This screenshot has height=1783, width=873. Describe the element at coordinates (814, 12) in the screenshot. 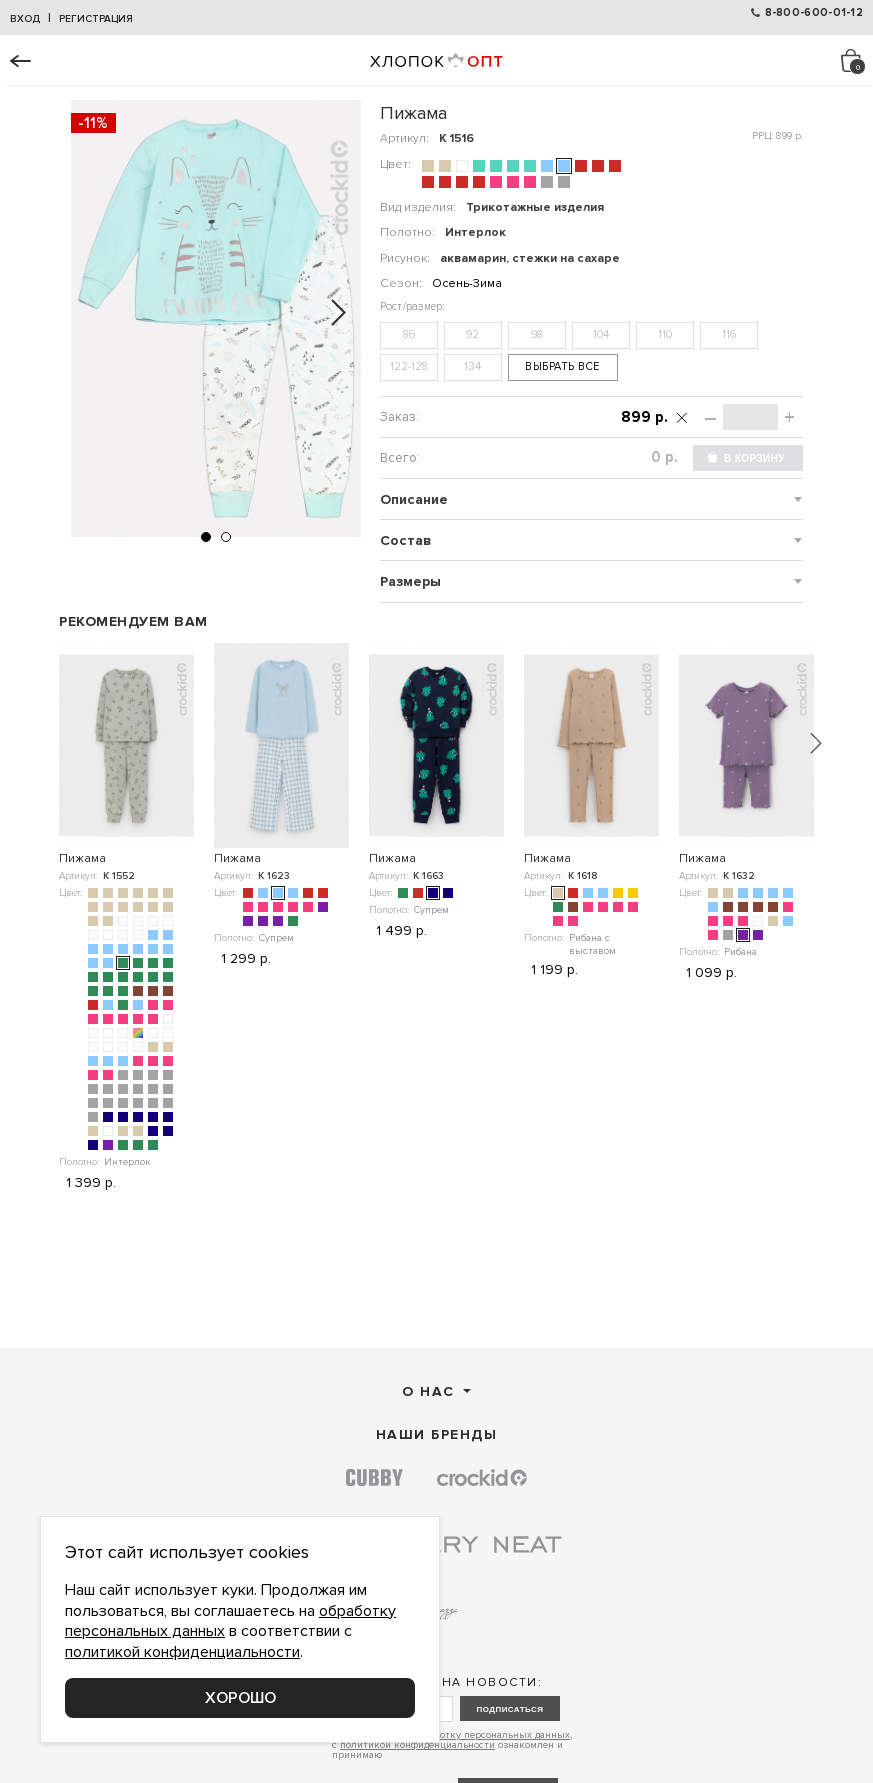

I see `8-800-600-01-12` at that location.